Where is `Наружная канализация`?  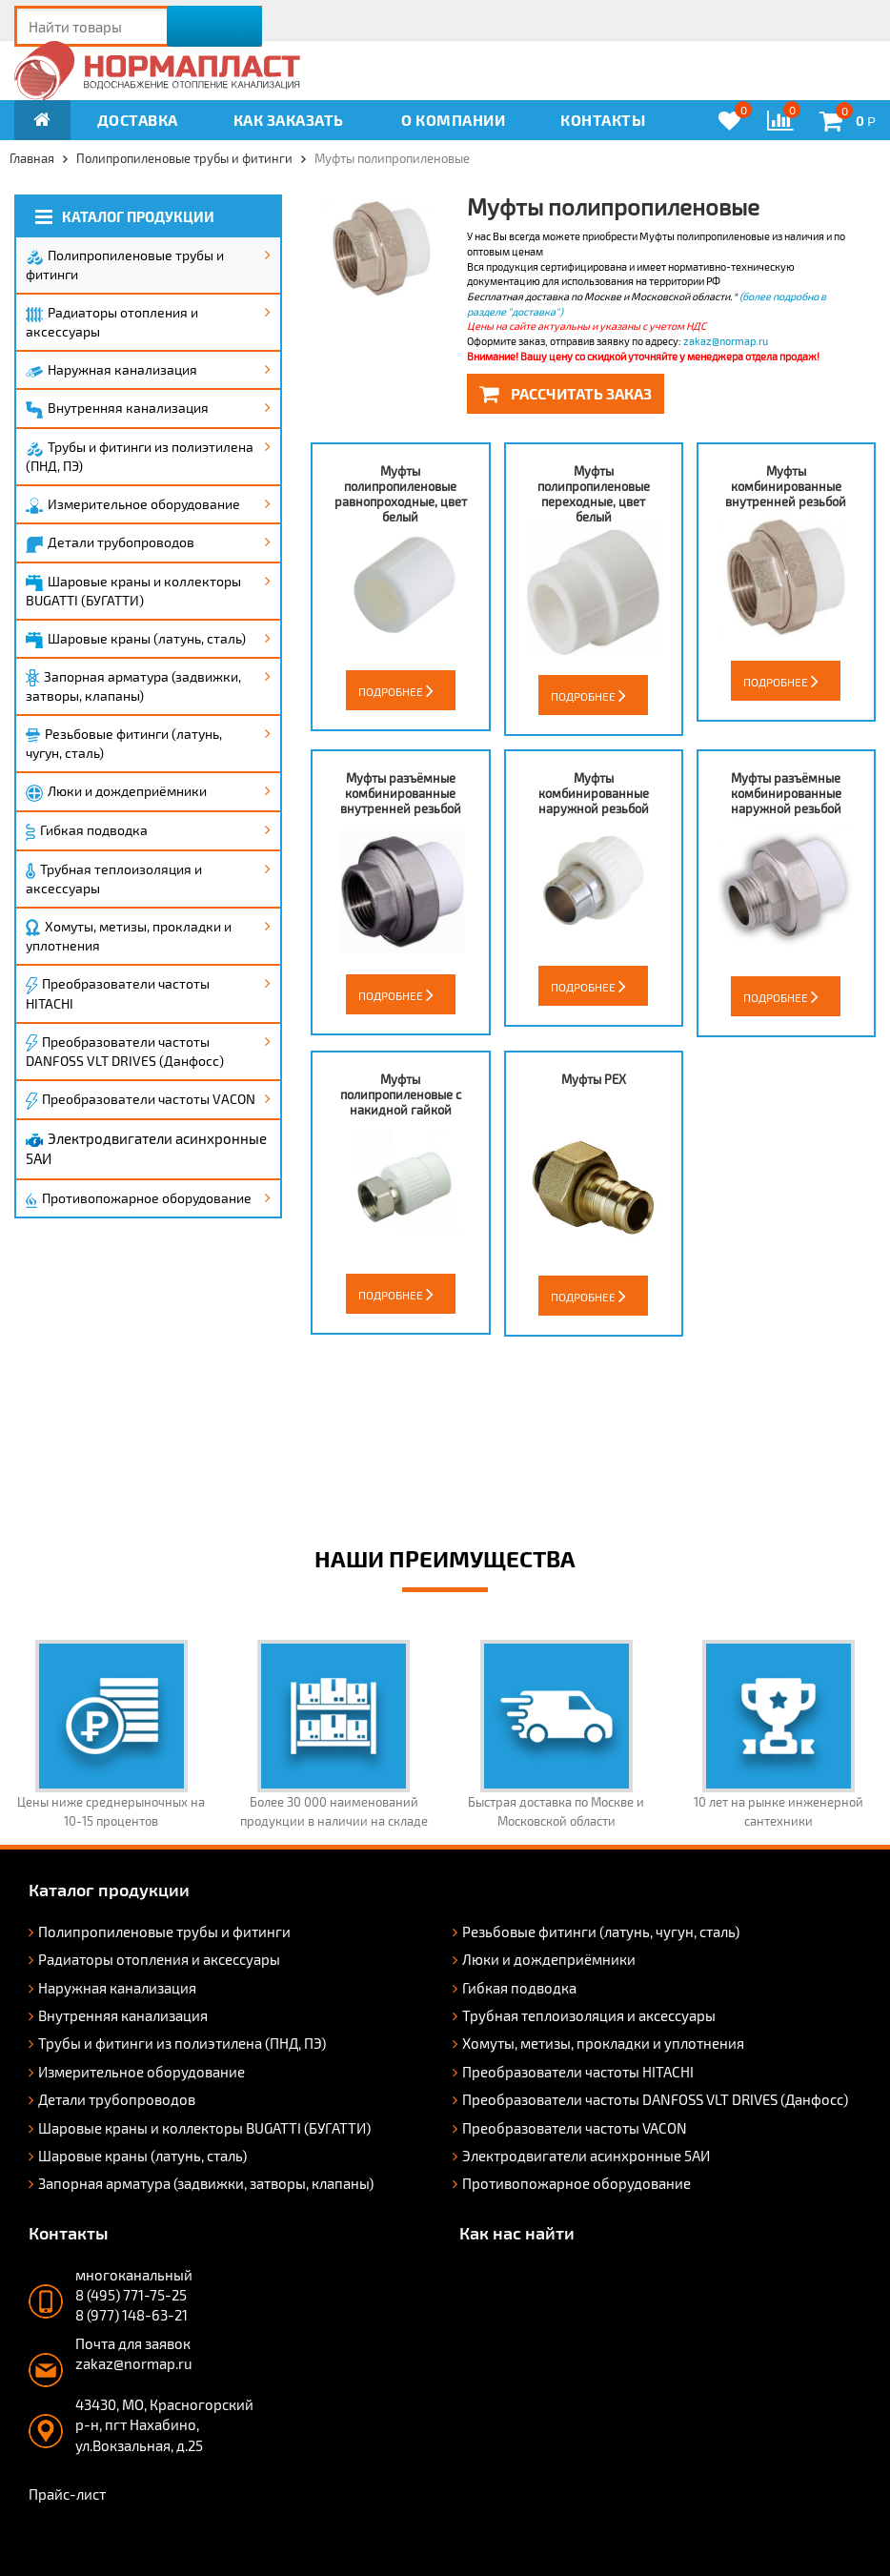
Наружная канализация is located at coordinates (111, 369).